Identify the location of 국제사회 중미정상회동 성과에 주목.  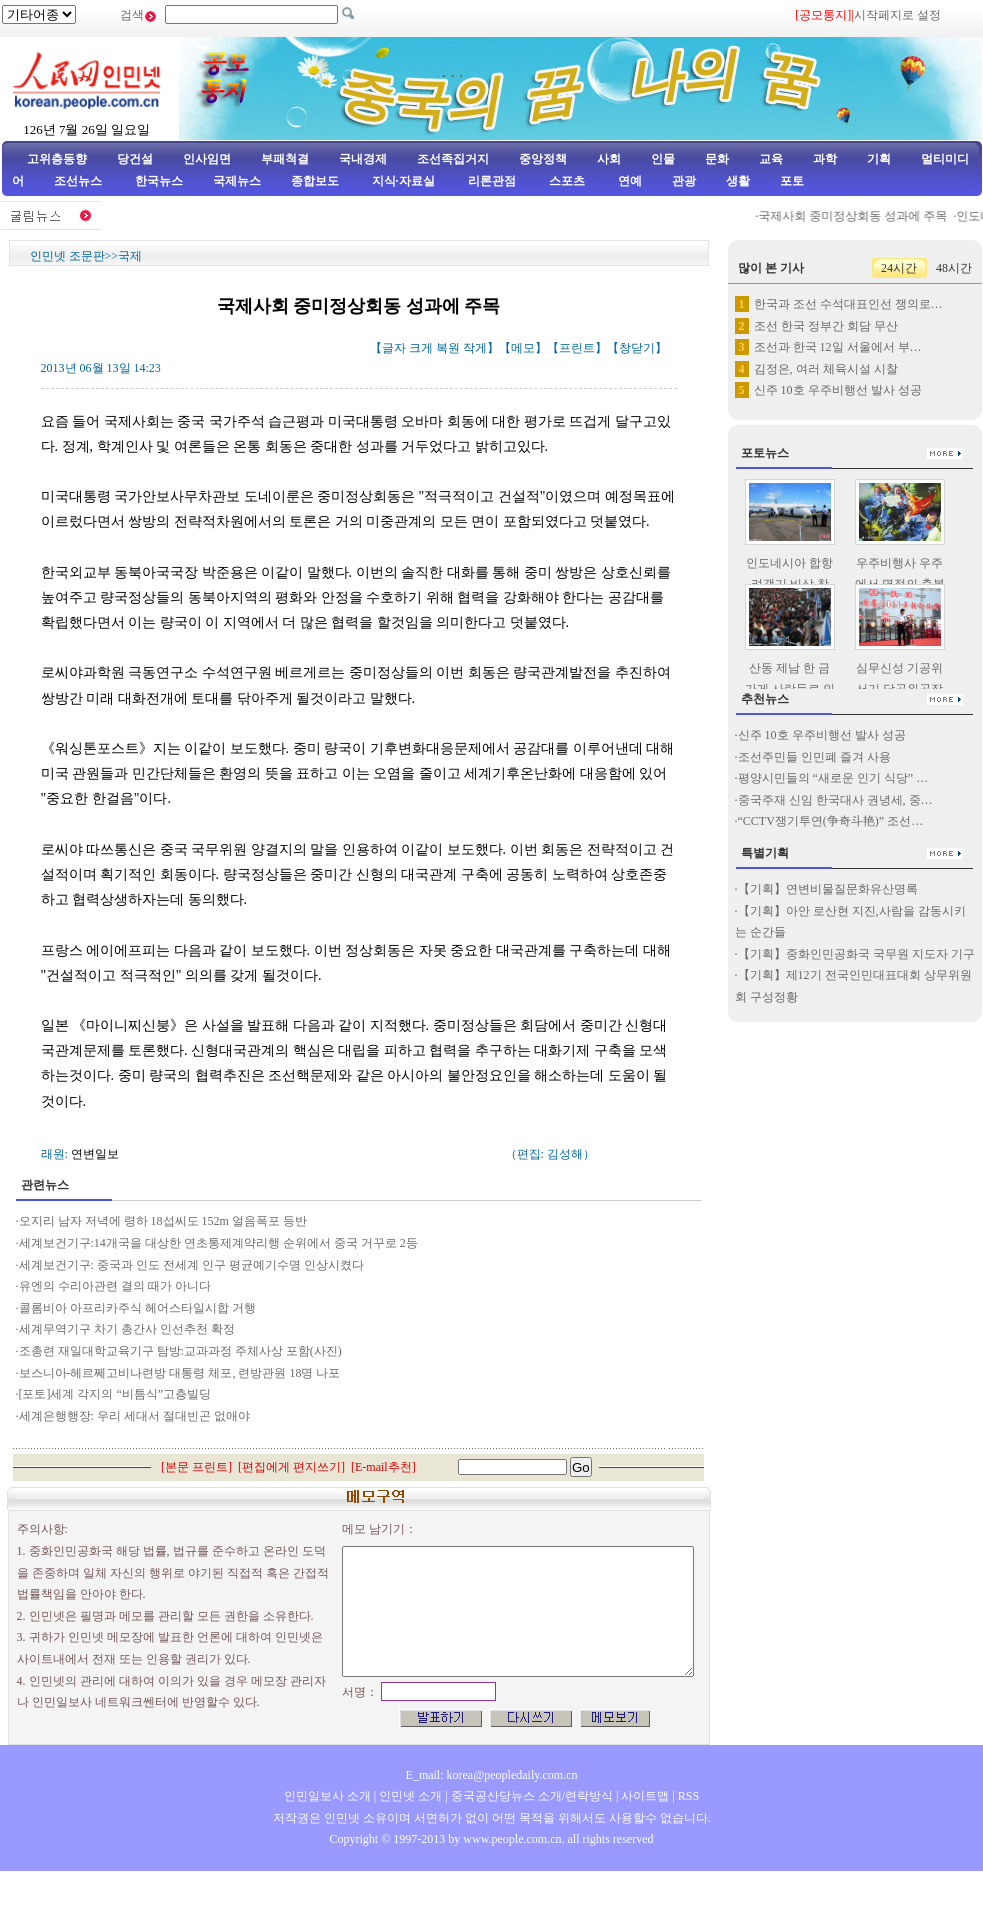
(869, 216).